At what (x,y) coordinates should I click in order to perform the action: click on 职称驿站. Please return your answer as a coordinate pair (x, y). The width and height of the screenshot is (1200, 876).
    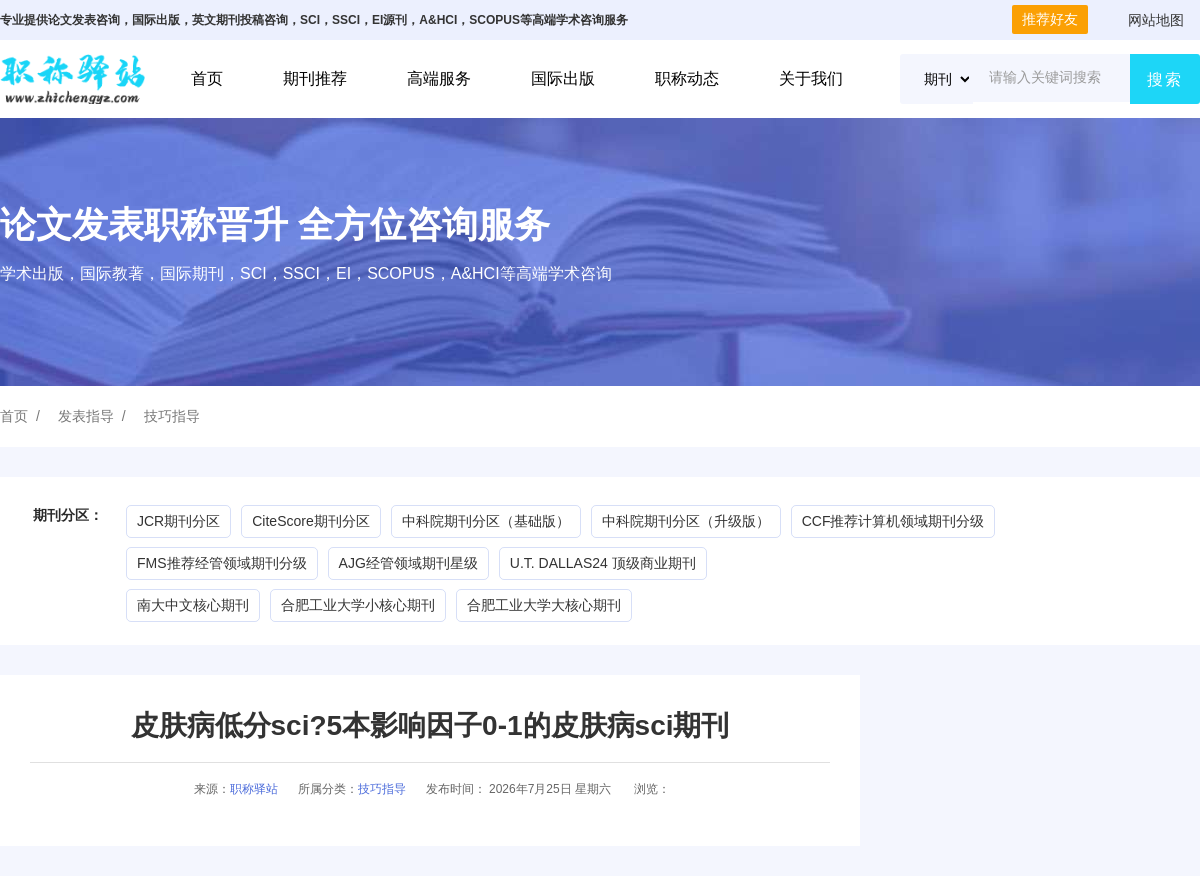
    Looking at the image, I should click on (254, 789).